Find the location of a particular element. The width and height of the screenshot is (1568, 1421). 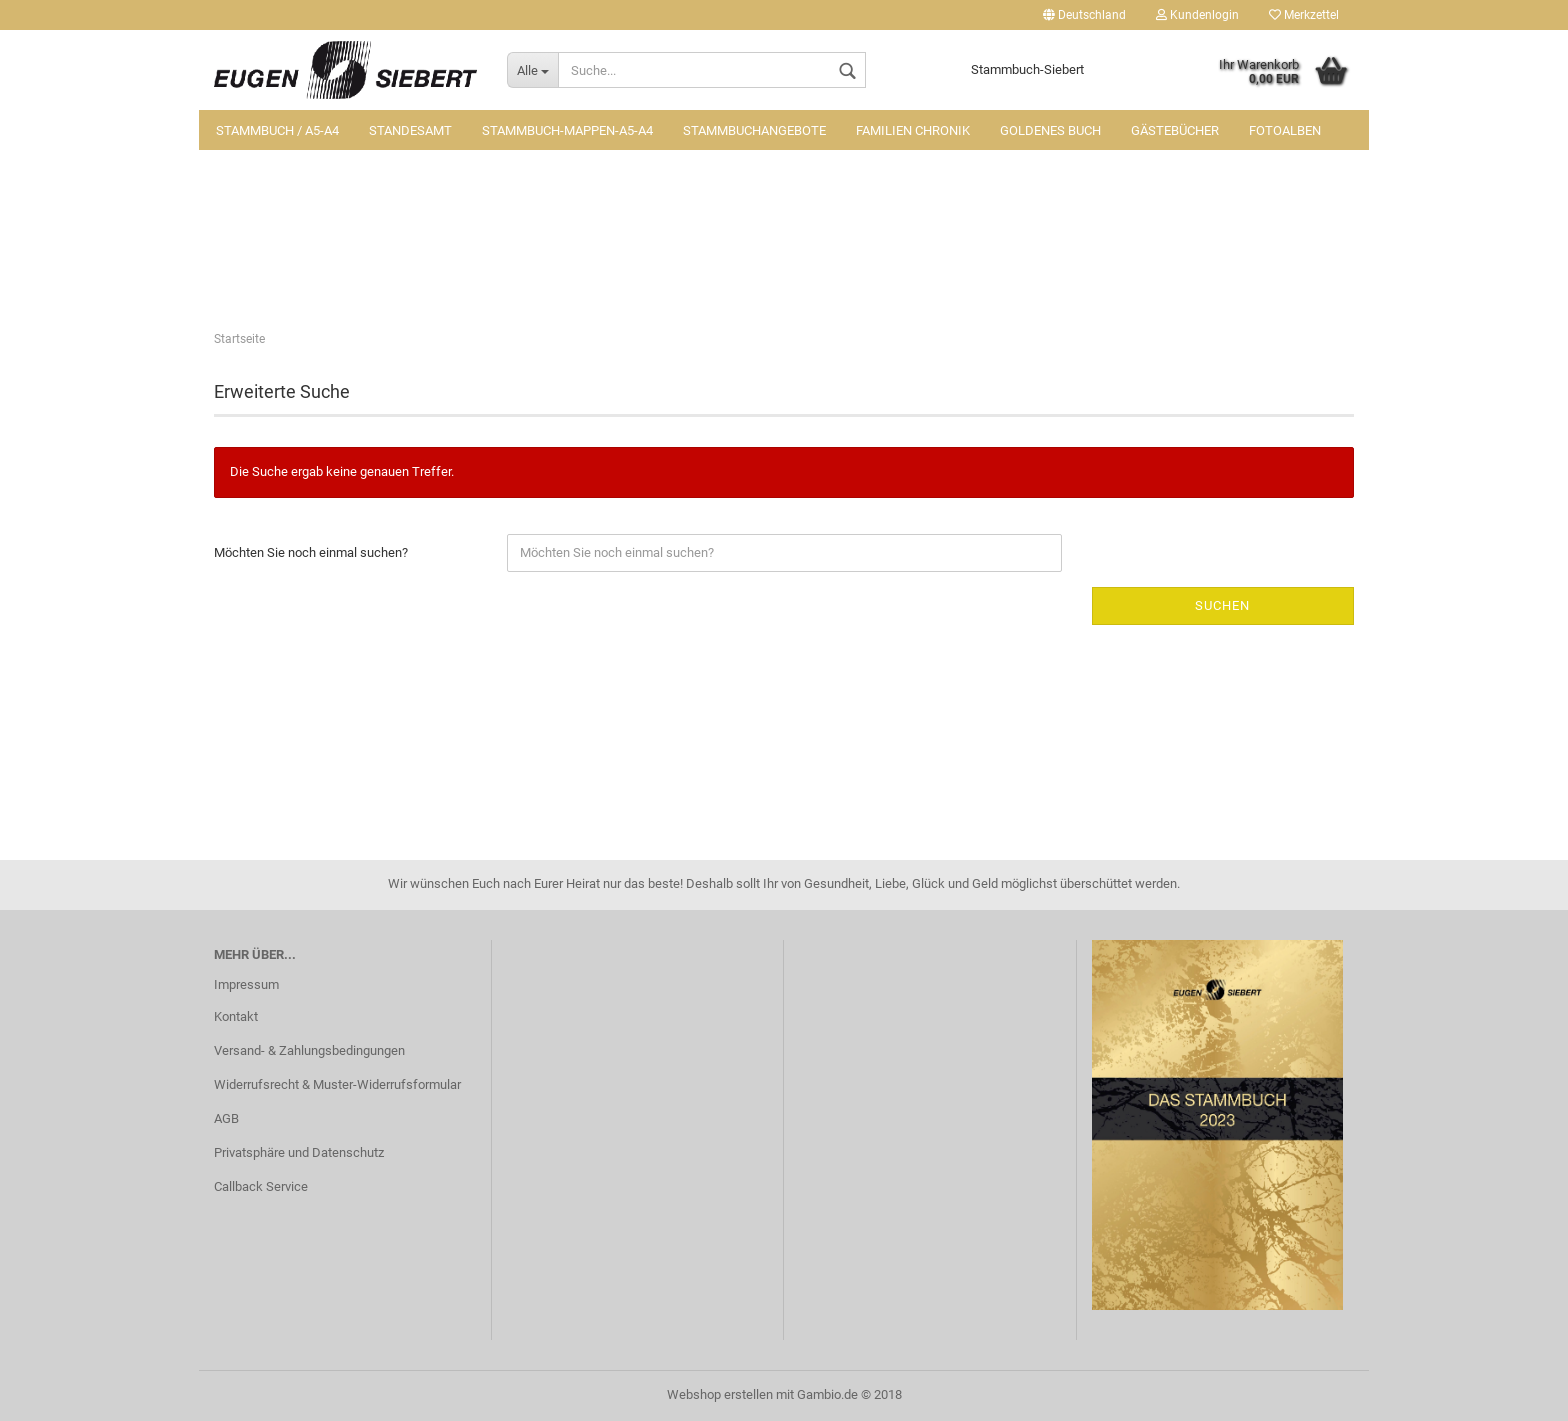

Callback Service is located at coordinates (261, 1186).